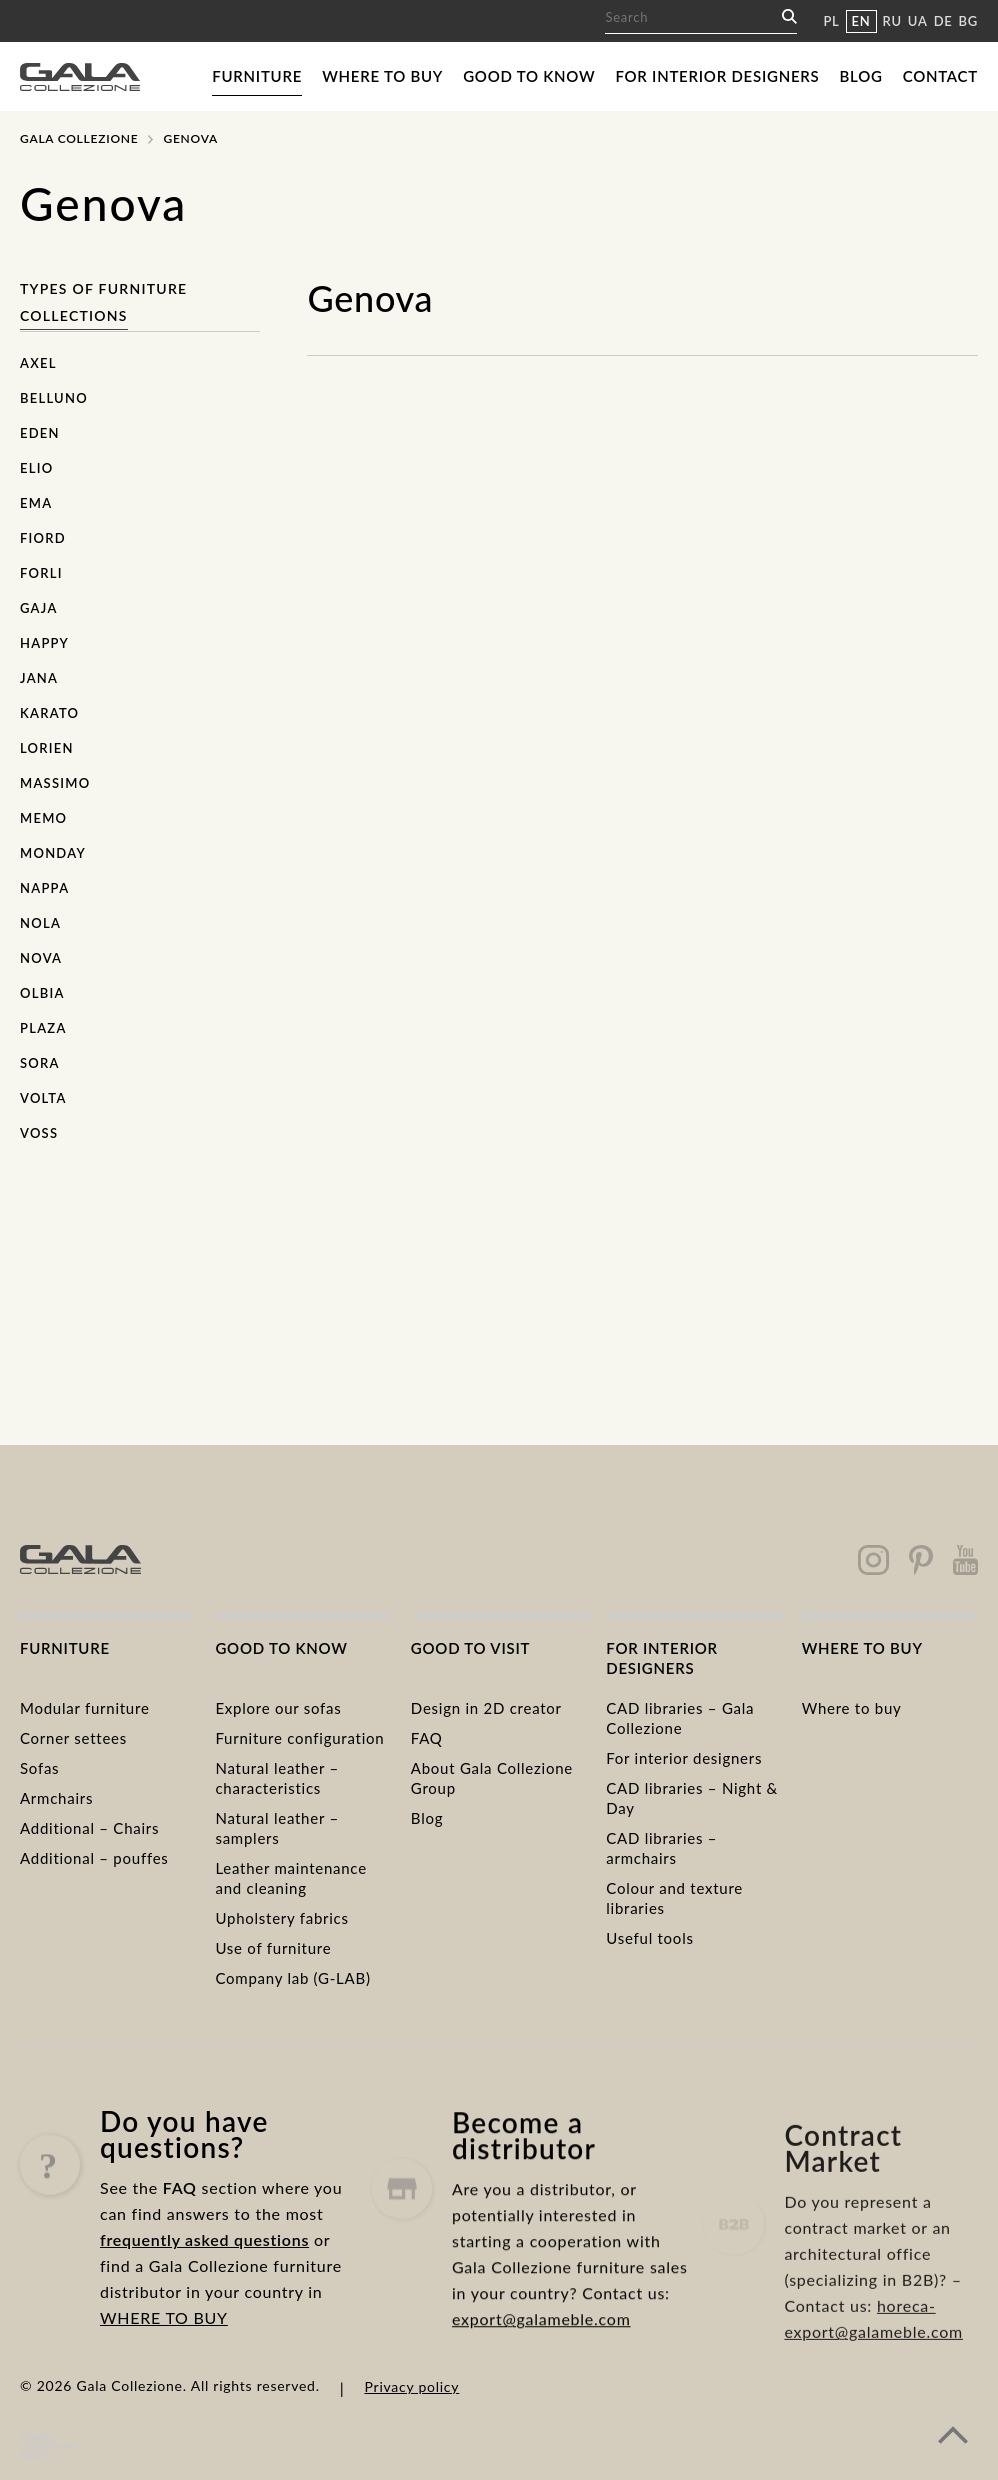 The image size is (998, 2480). Describe the element at coordinates (831, 21) in the screenshot. I see `PL` at that location.